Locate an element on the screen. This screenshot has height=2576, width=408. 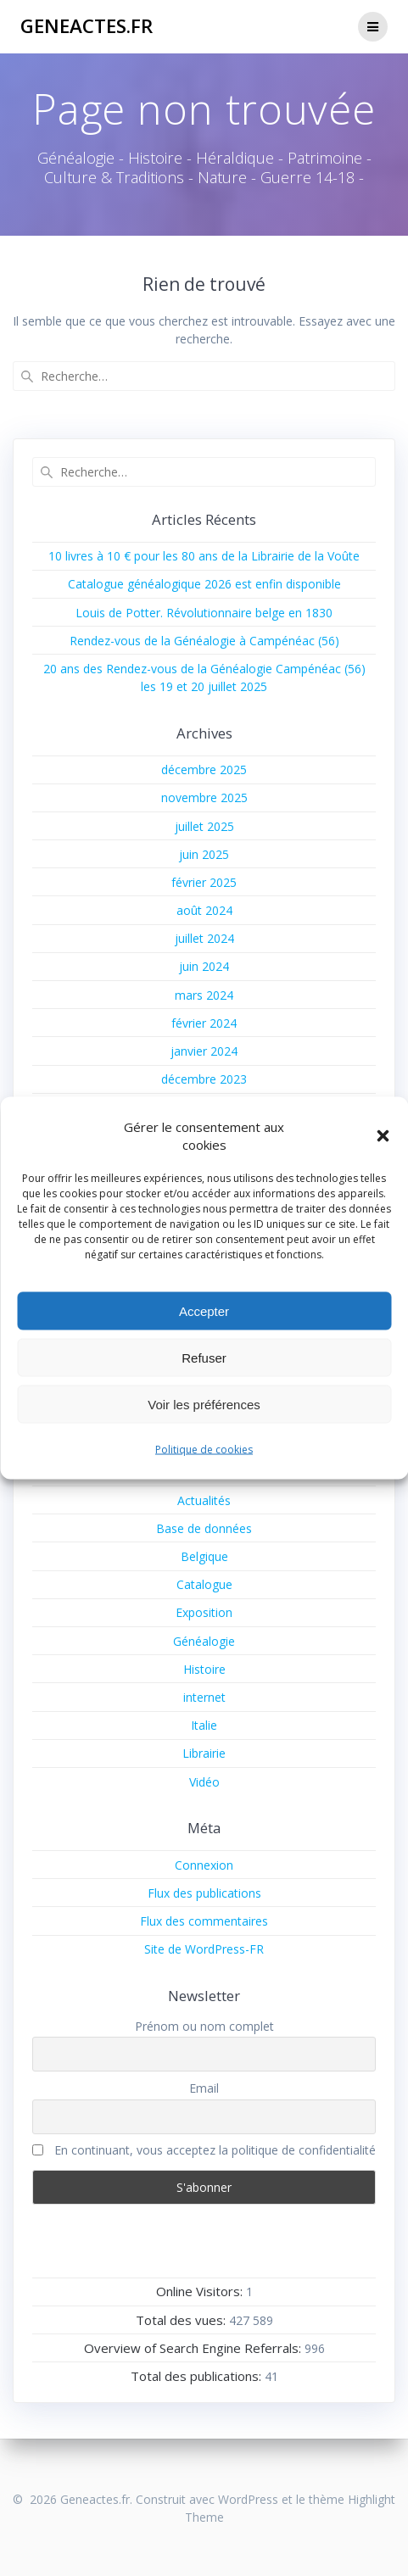
Italie is located at coordinates (204, 1725).